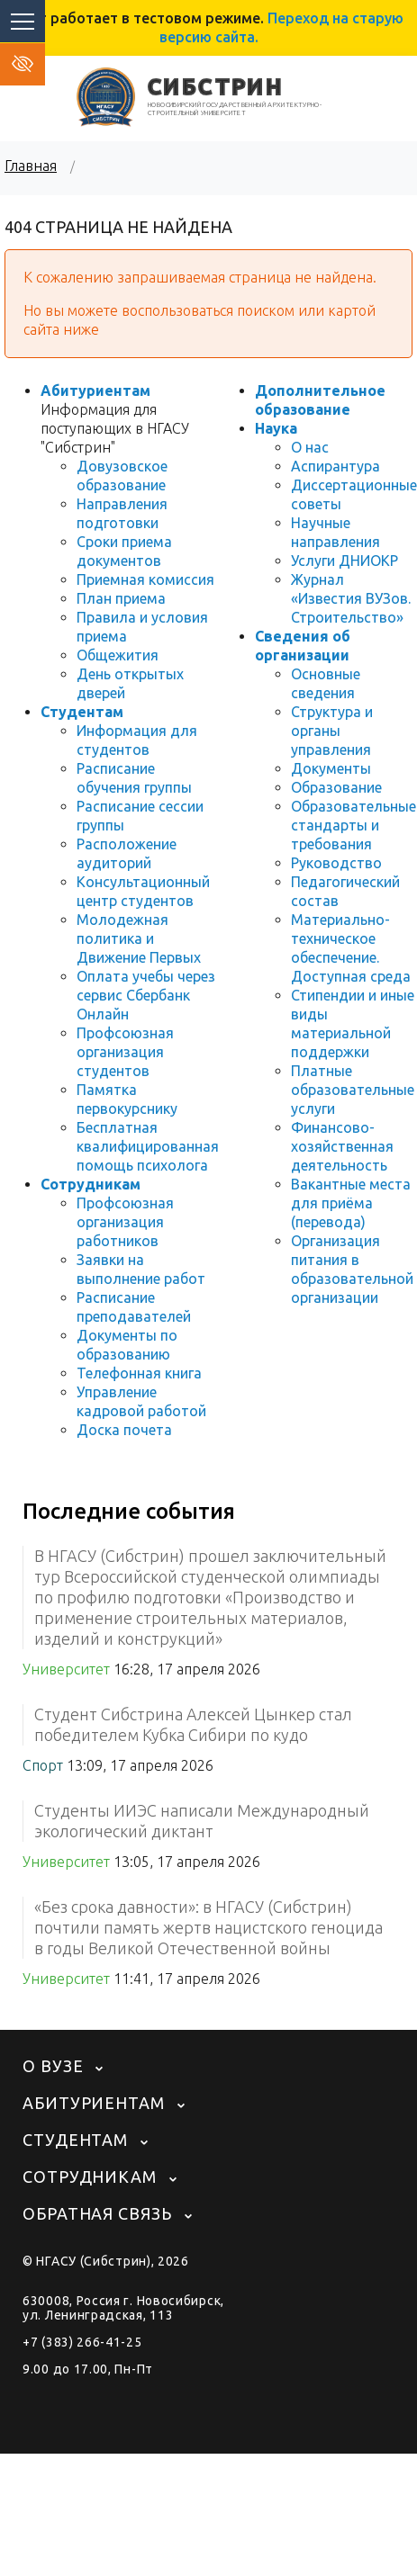 The width and height of the screenshot is (417, 2576). What do you see at coordinates (344, 560) in the screenshot?
I see `Услуги ДНИОКР` at bounding box center [344, 560].